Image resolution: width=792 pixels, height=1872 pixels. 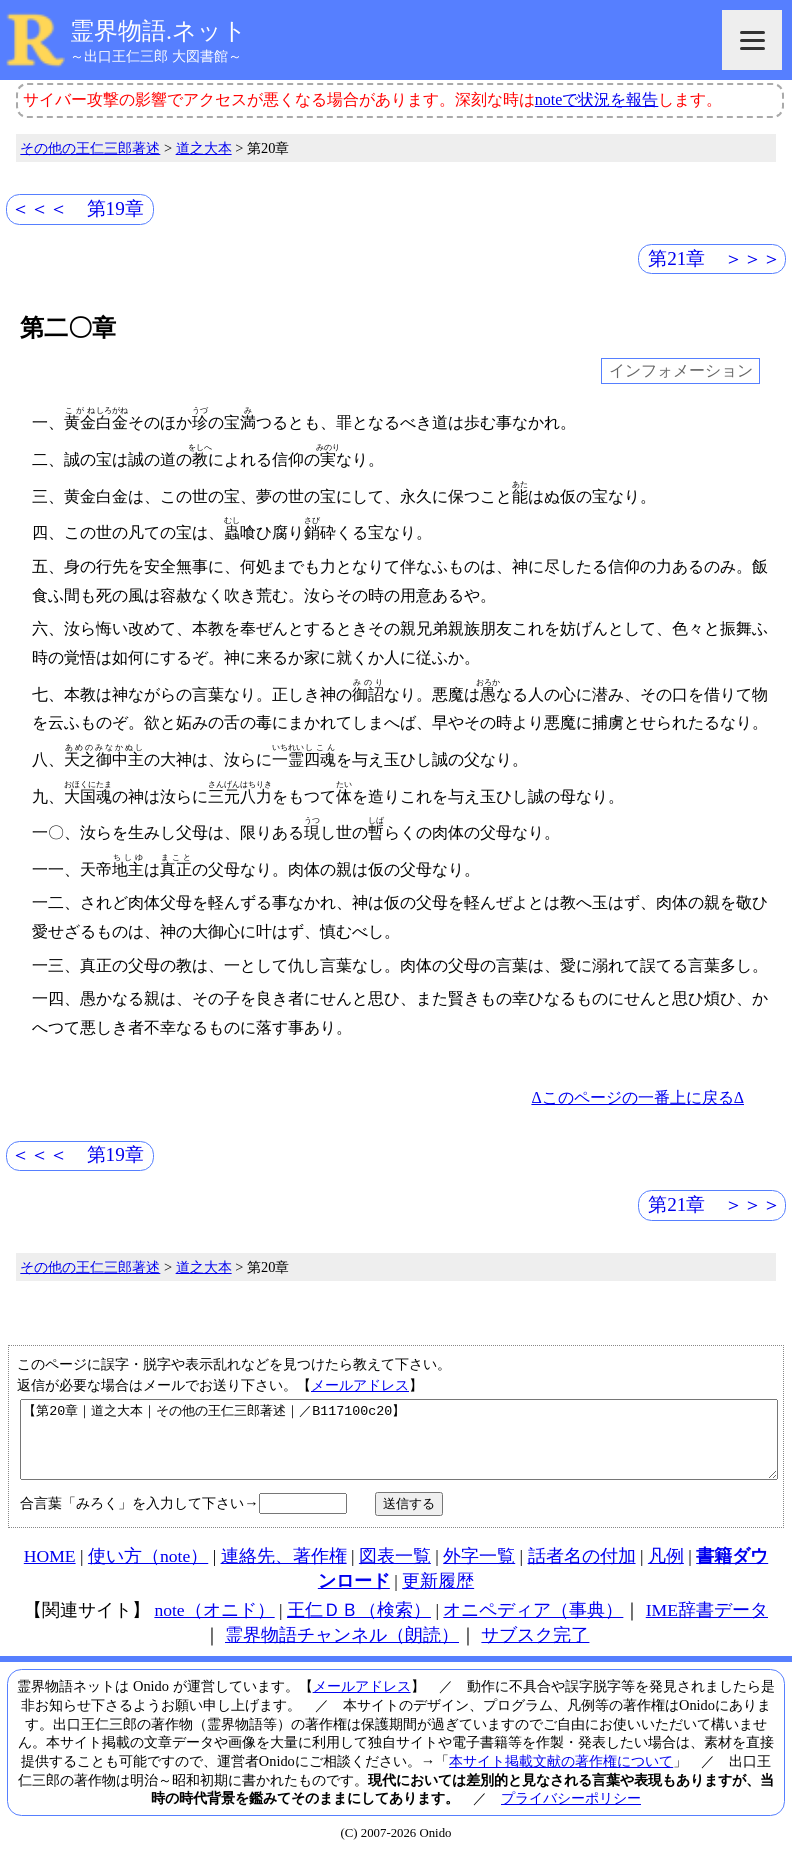 What do you see at coordinates (204, 148) in the screenshot?
I see `道之大本` at bounding box center [204, 148].